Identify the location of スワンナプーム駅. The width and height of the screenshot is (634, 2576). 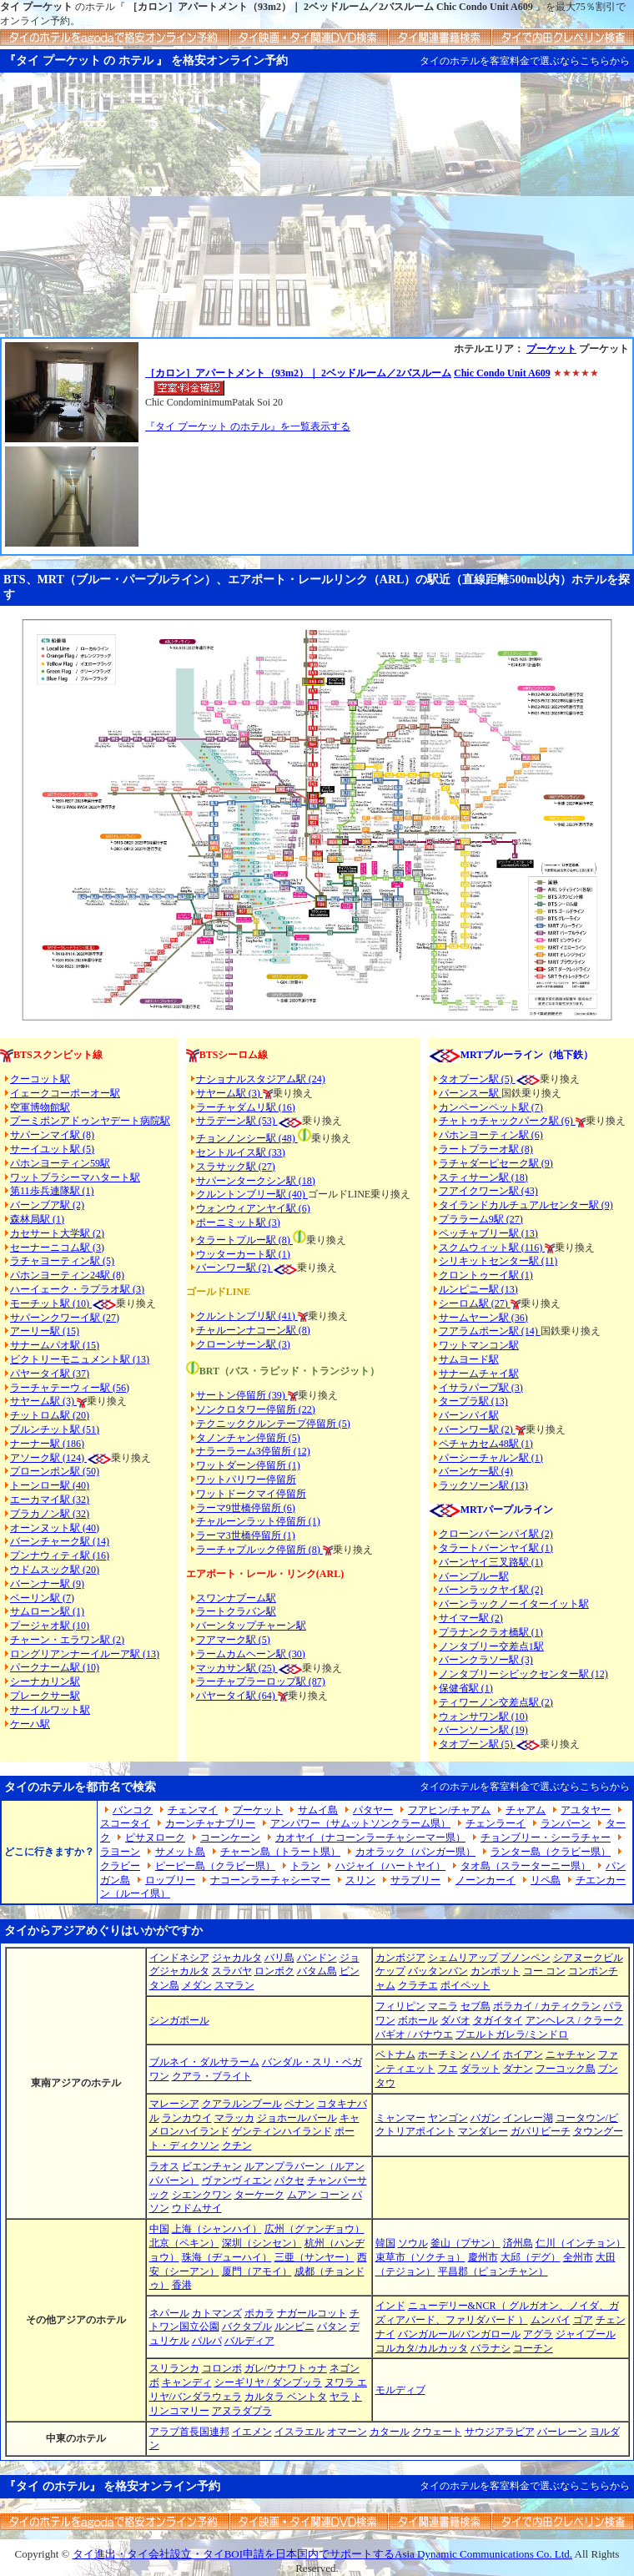
(236, 1598).